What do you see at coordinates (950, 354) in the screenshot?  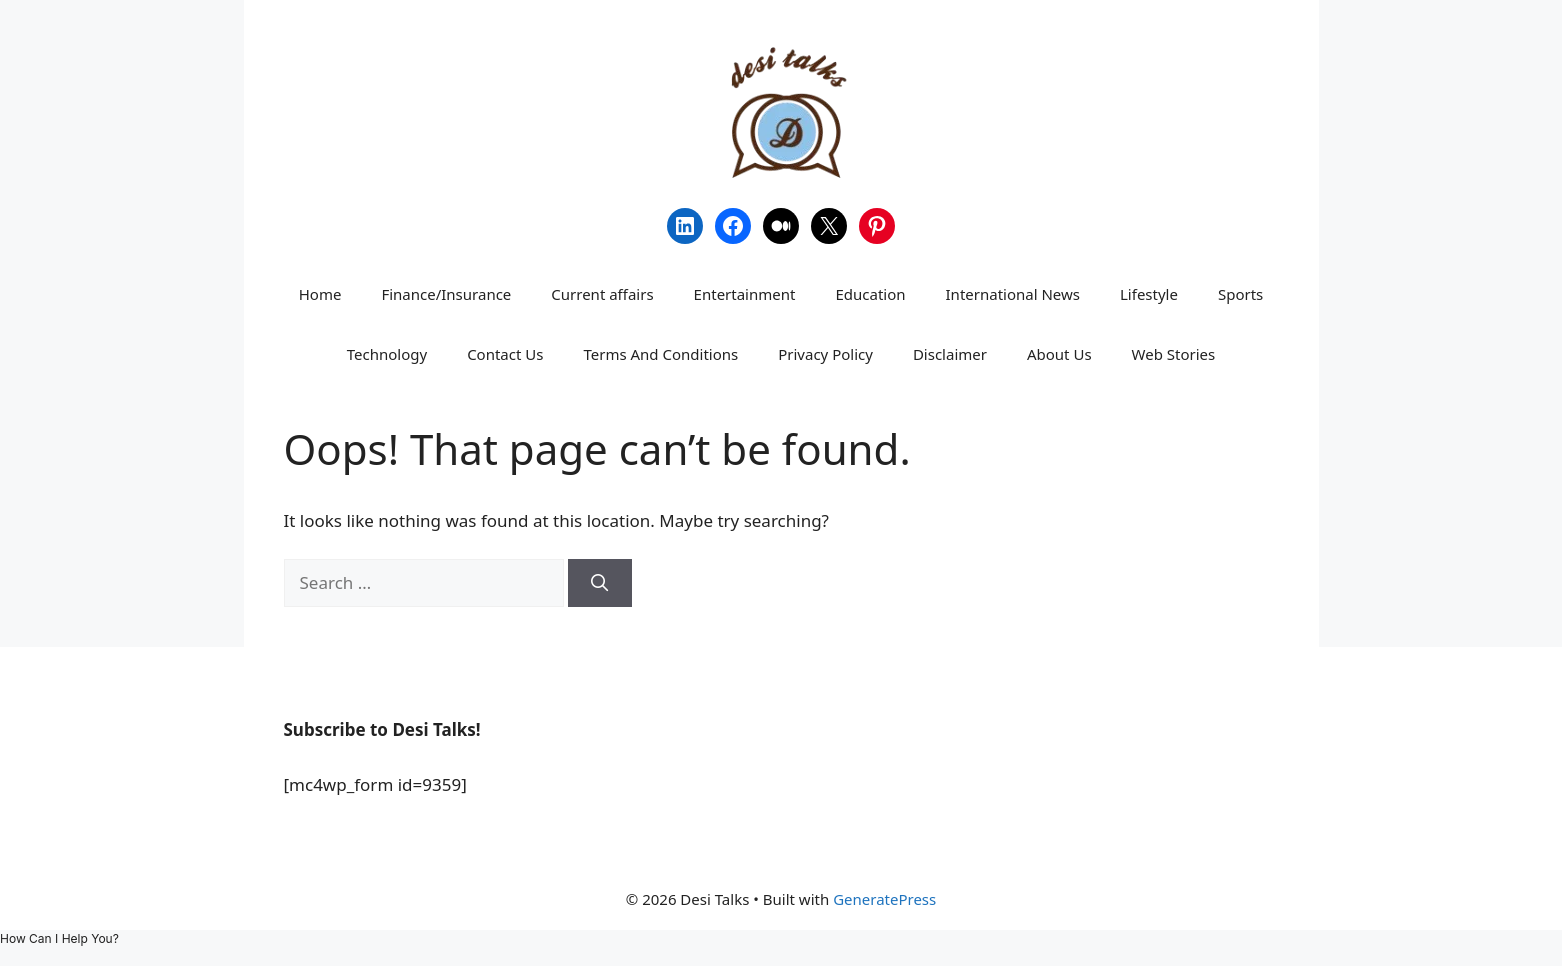 I see `Disclaimer` at bounding box center [950, 354].